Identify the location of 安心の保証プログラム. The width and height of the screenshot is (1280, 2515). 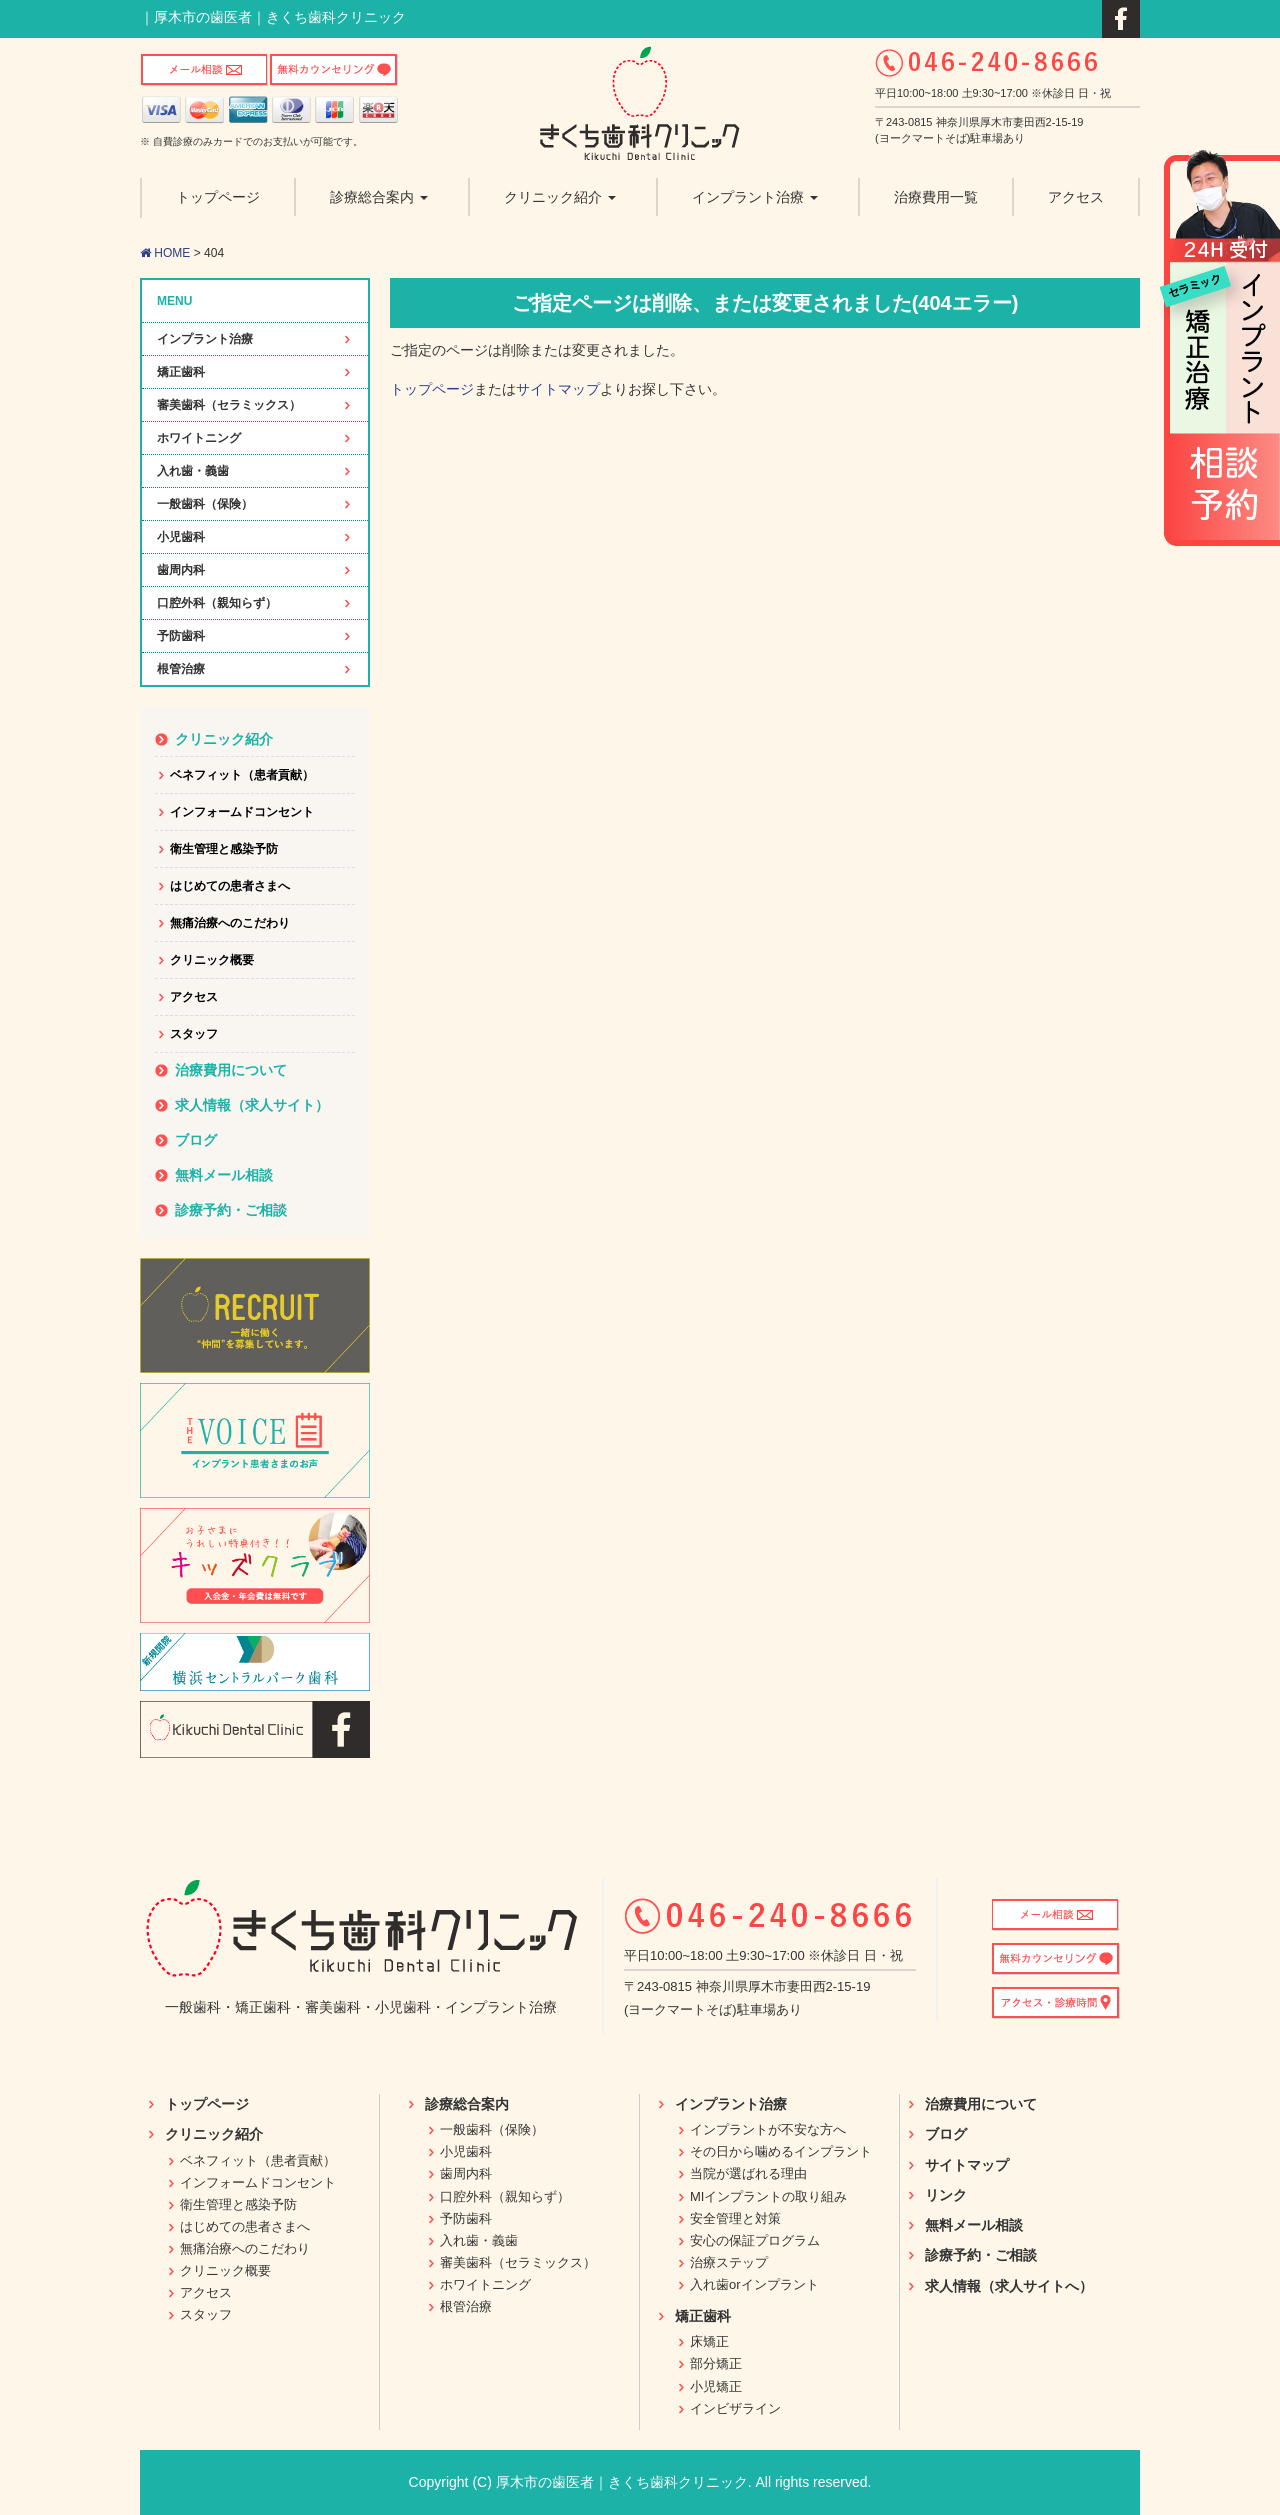
(755, 2240).